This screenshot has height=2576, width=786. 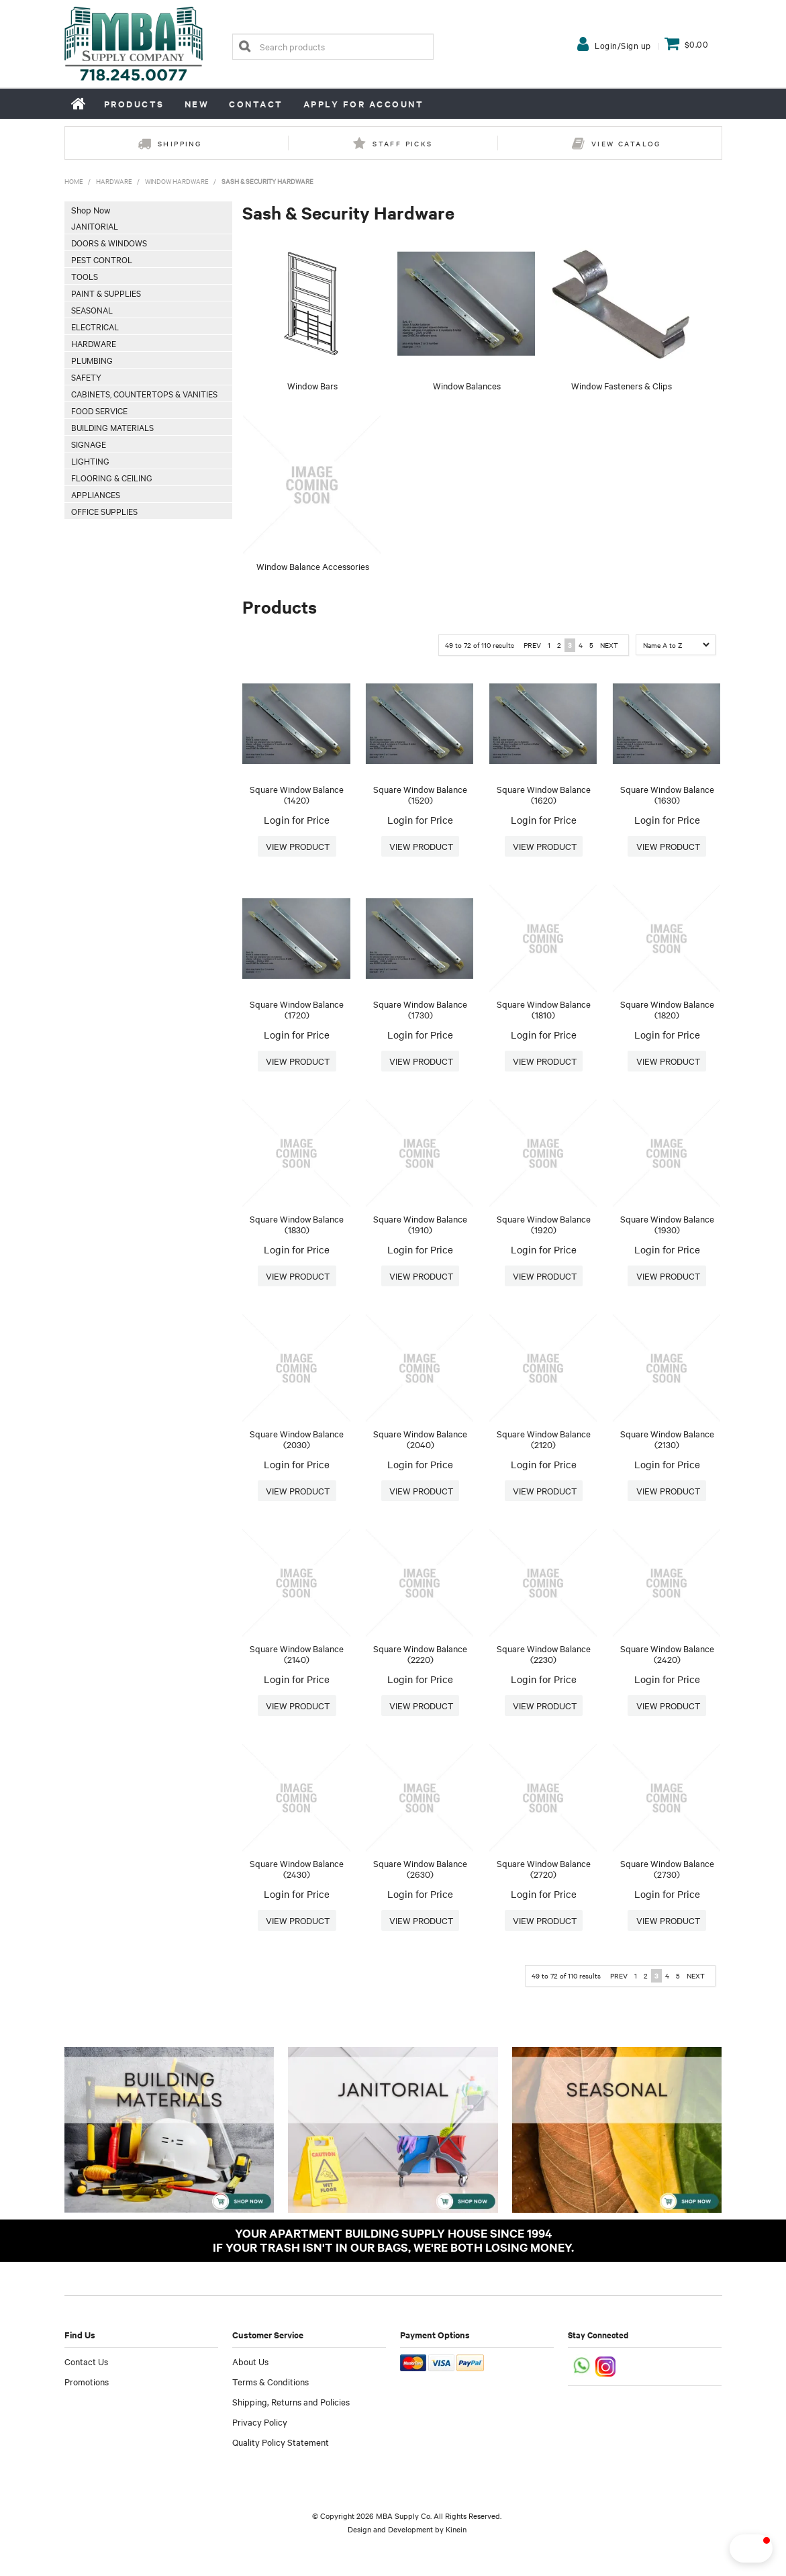 I want to click on Window Balance Accessories, so click(x=312, y=566).